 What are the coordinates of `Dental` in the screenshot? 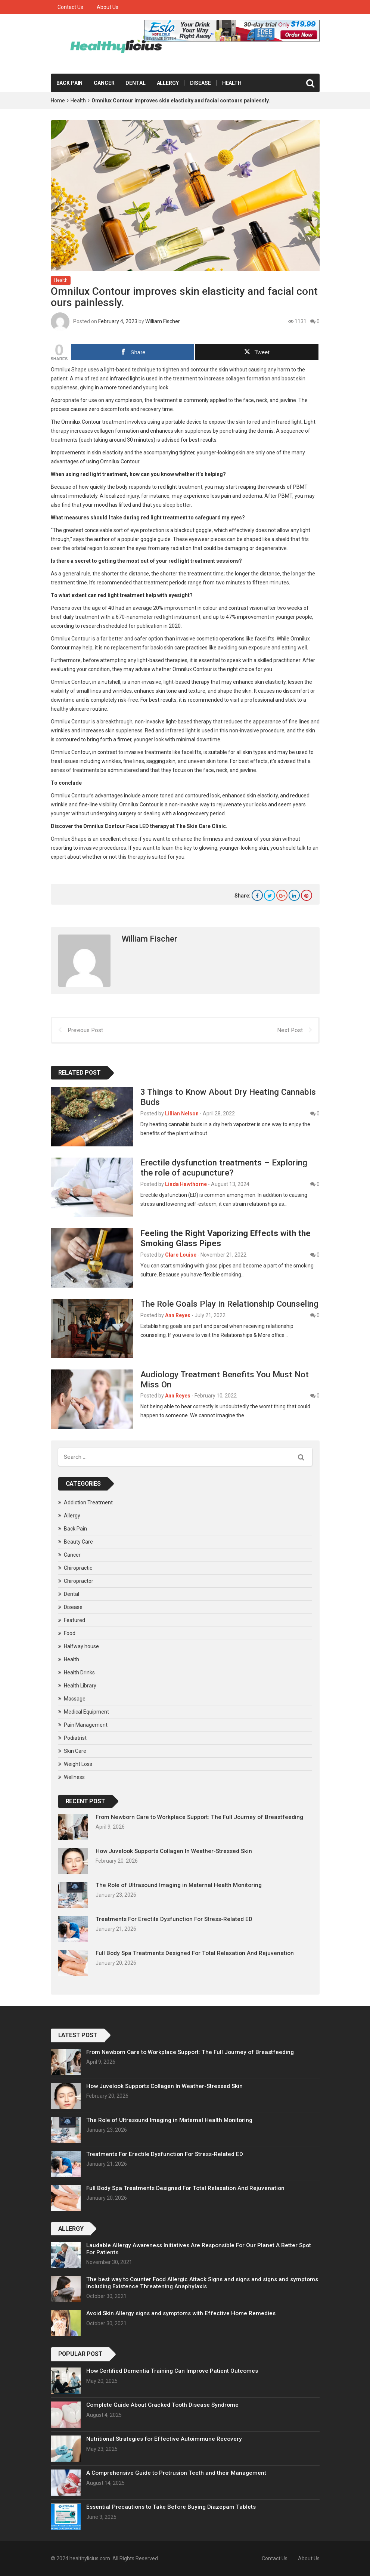 It's located at (135, 83).